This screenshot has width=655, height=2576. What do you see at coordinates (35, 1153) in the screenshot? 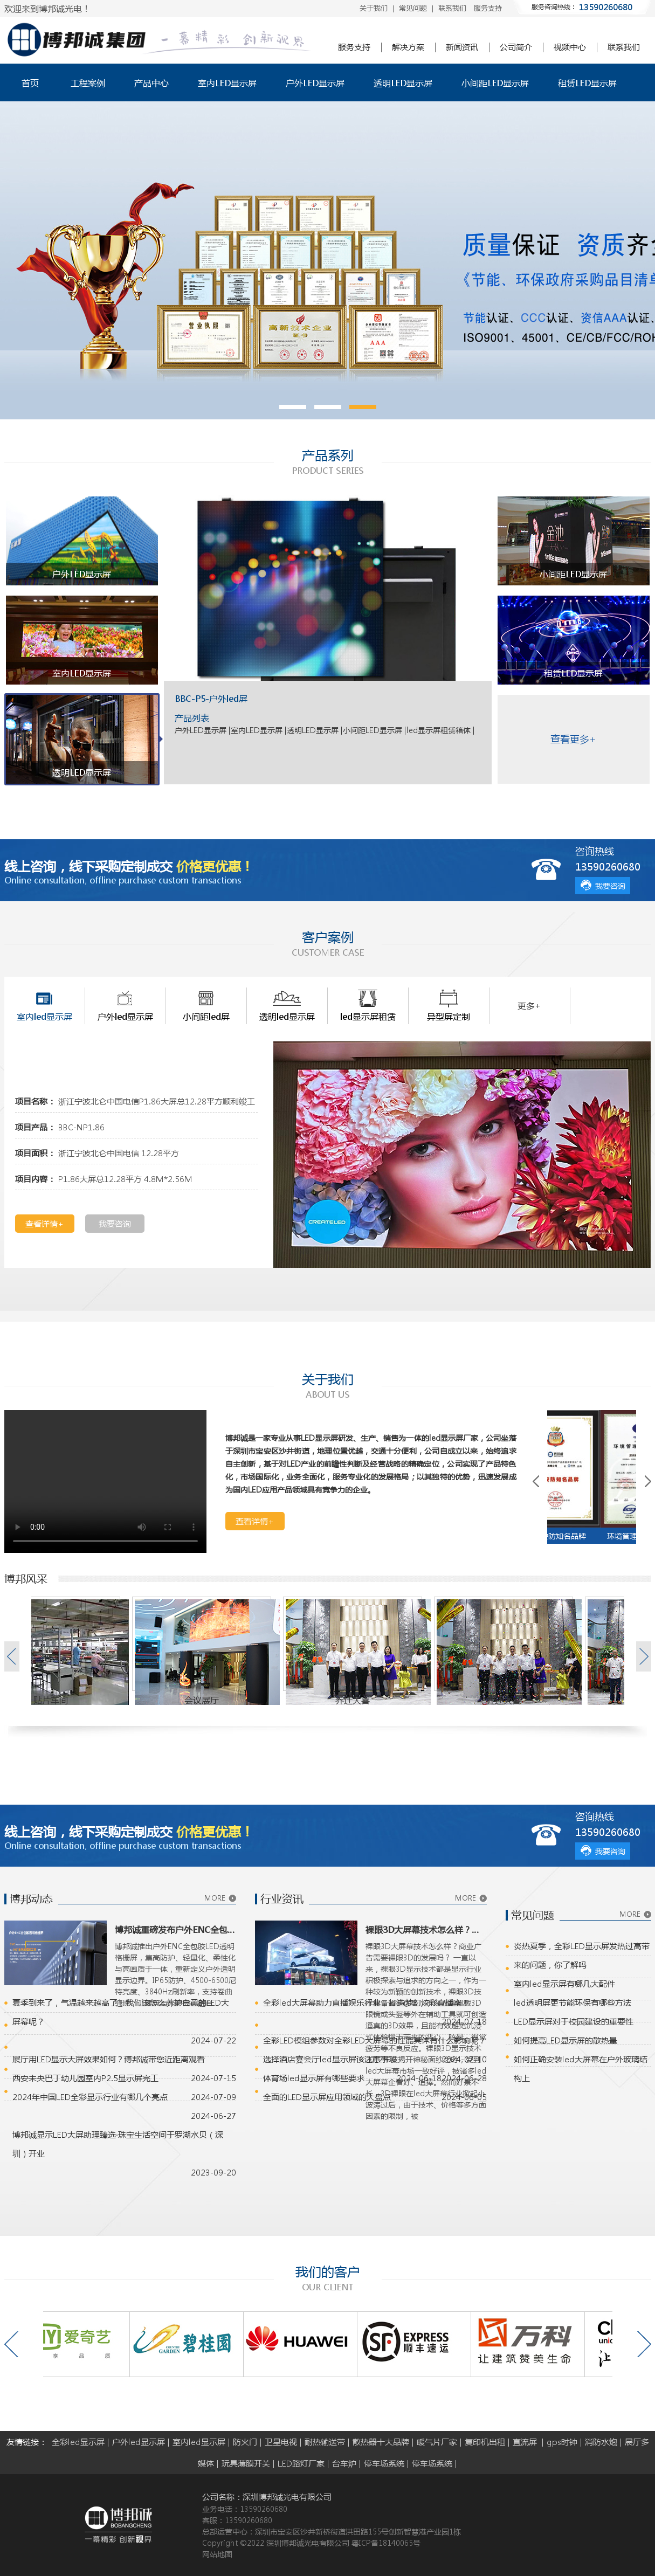
I see `项目面积：` at bounding box center [35, 1153].